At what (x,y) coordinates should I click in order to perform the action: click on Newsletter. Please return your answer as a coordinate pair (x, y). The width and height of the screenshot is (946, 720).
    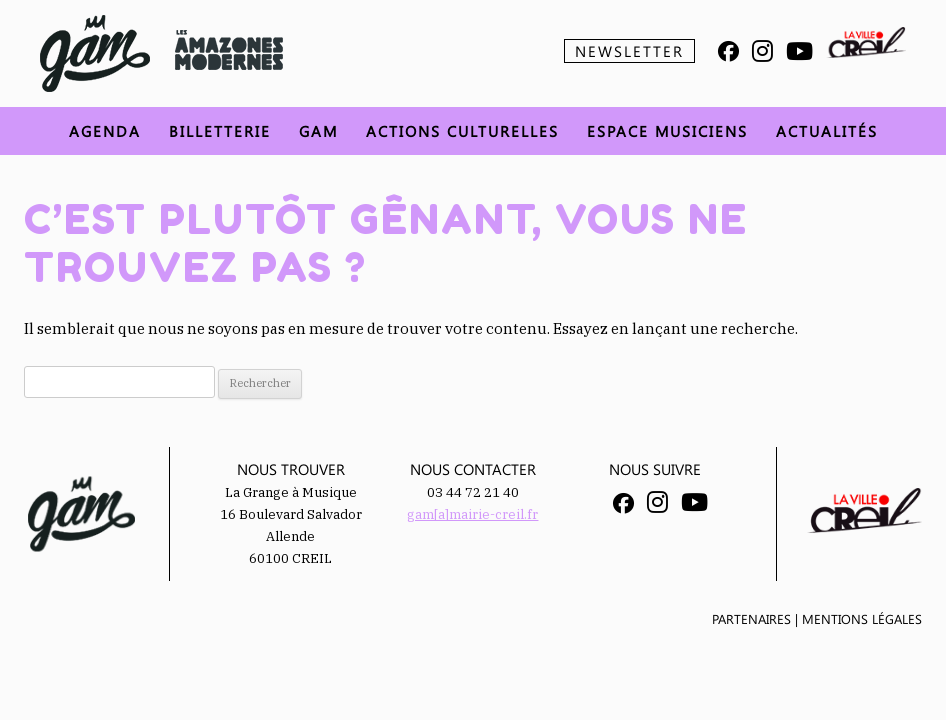
    Looking at the image, I should click on (629, 51).